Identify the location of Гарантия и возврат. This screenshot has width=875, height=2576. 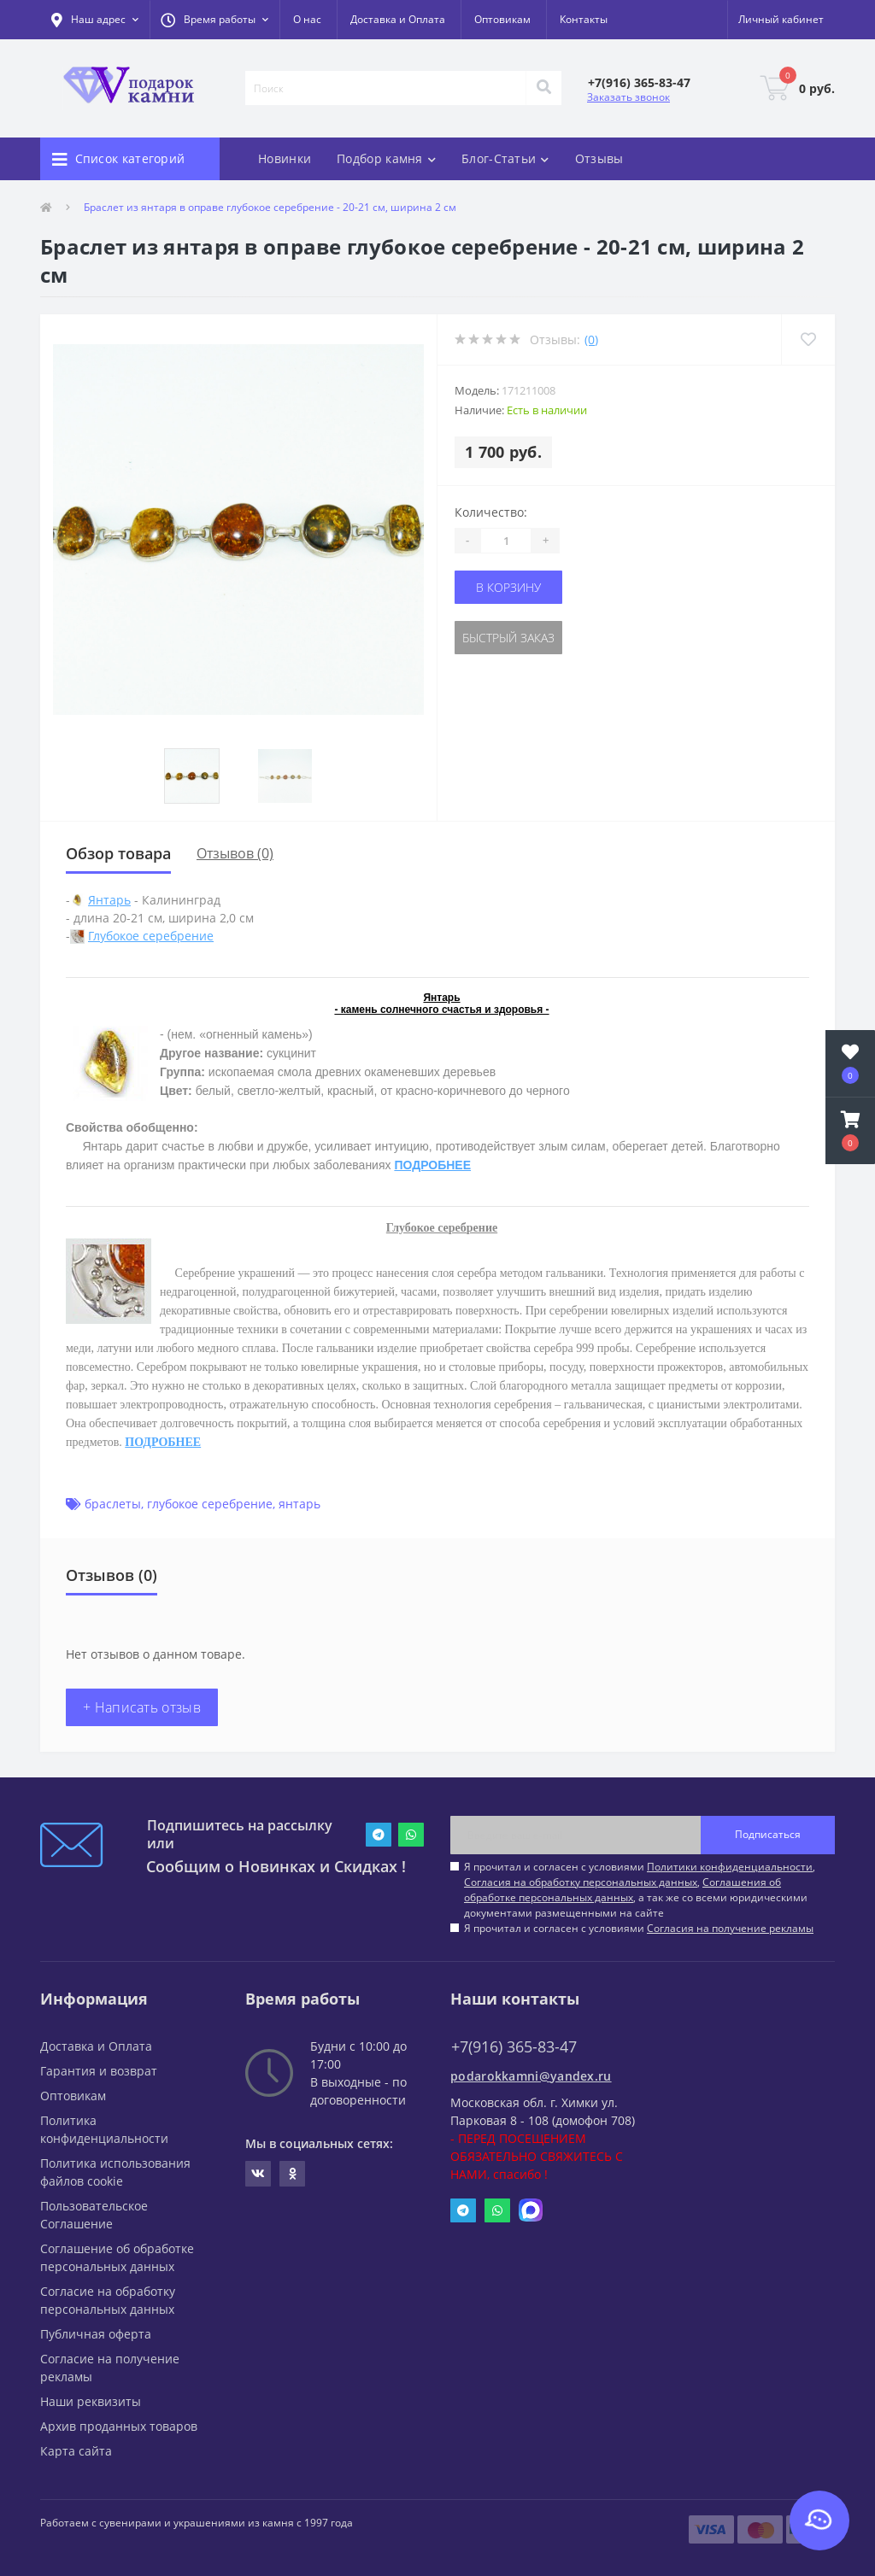
(98, 2071).